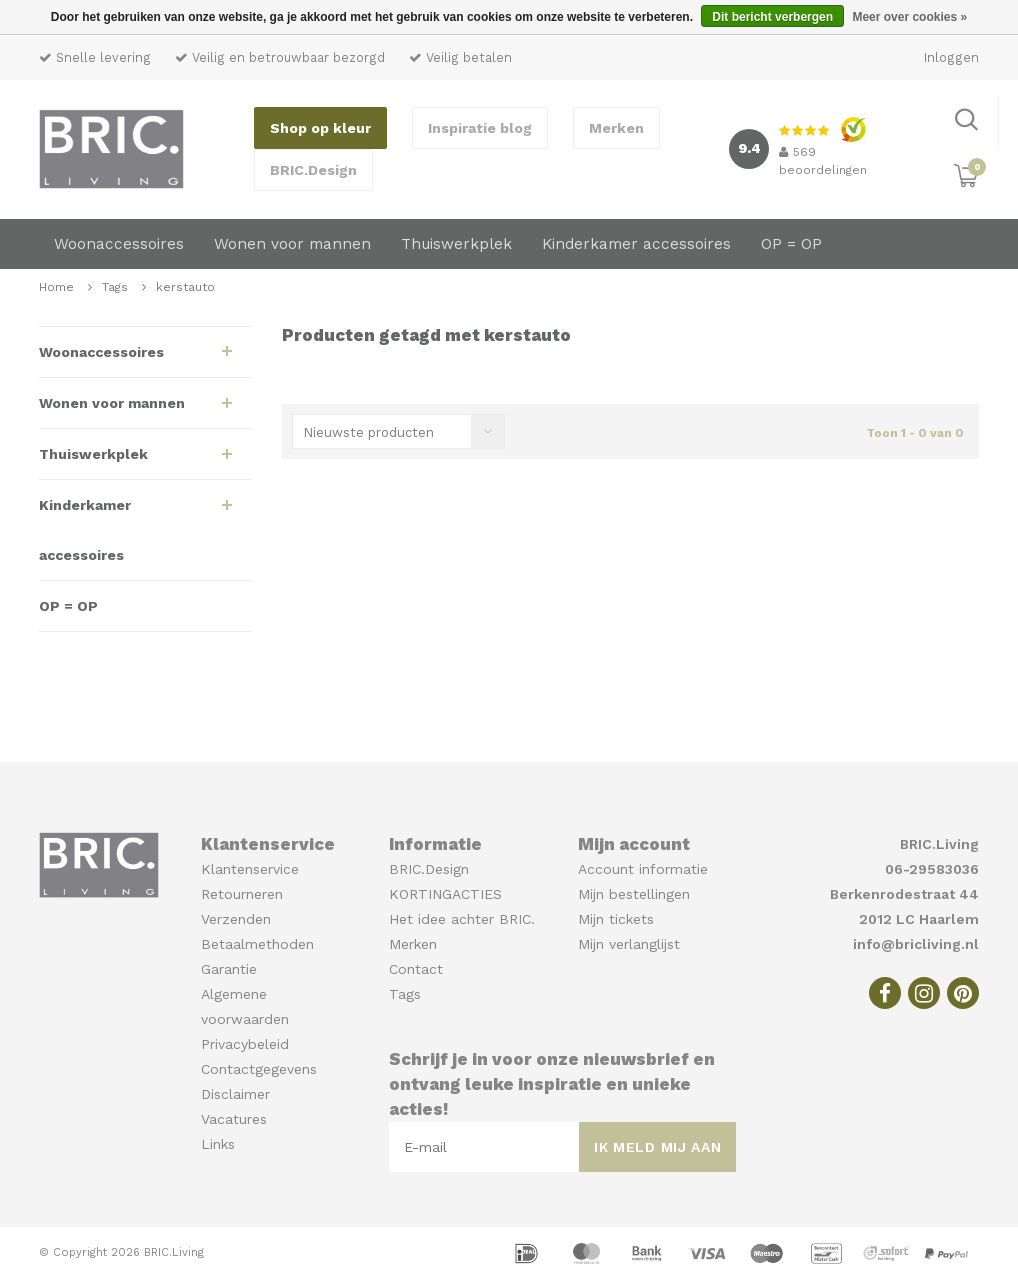 Image resolution: width=1018 pixels, height=1280 pixels. What do you see at coordinates (242, 894) in the screenshot?
I see `Retourneren` at bounding box center [242, 894].